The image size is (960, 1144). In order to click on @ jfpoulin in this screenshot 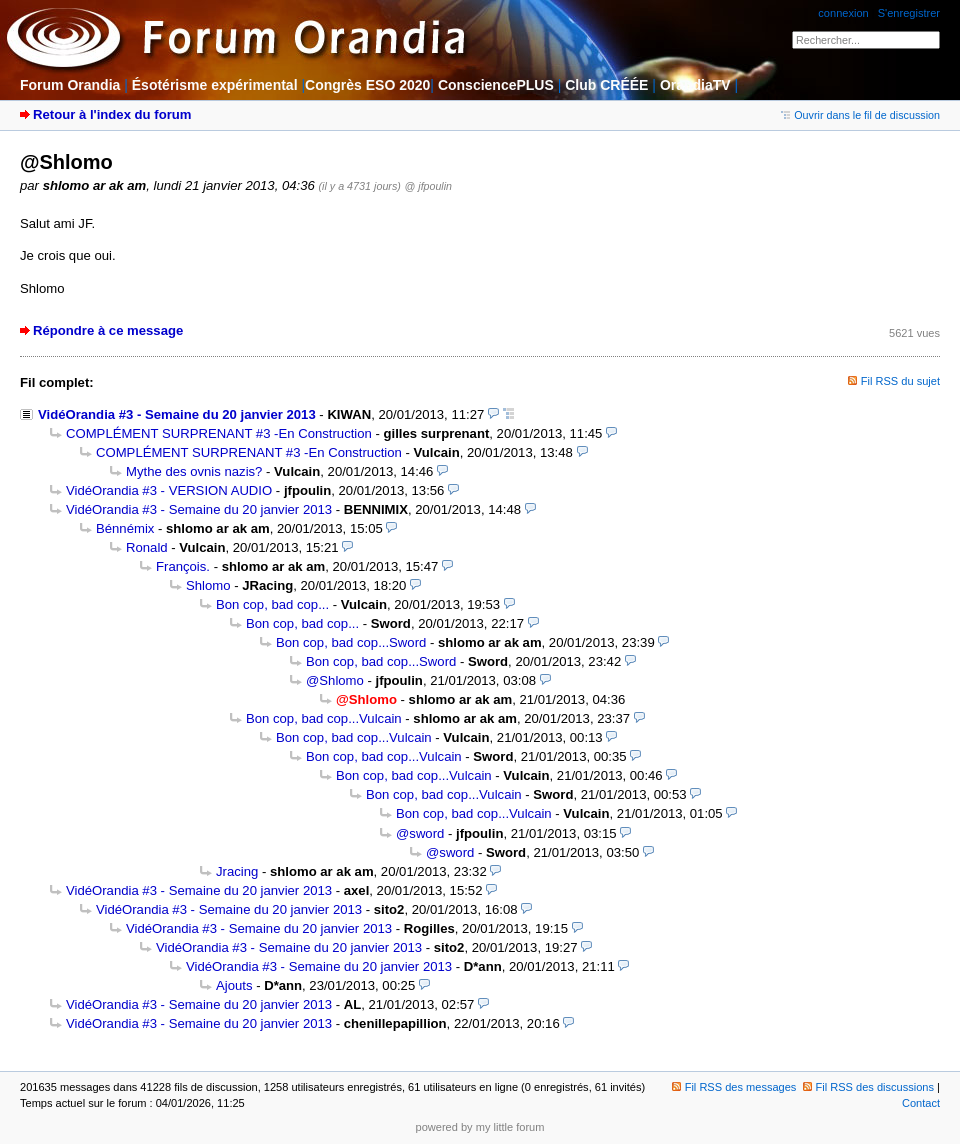, I will do `click(428, 186)`.